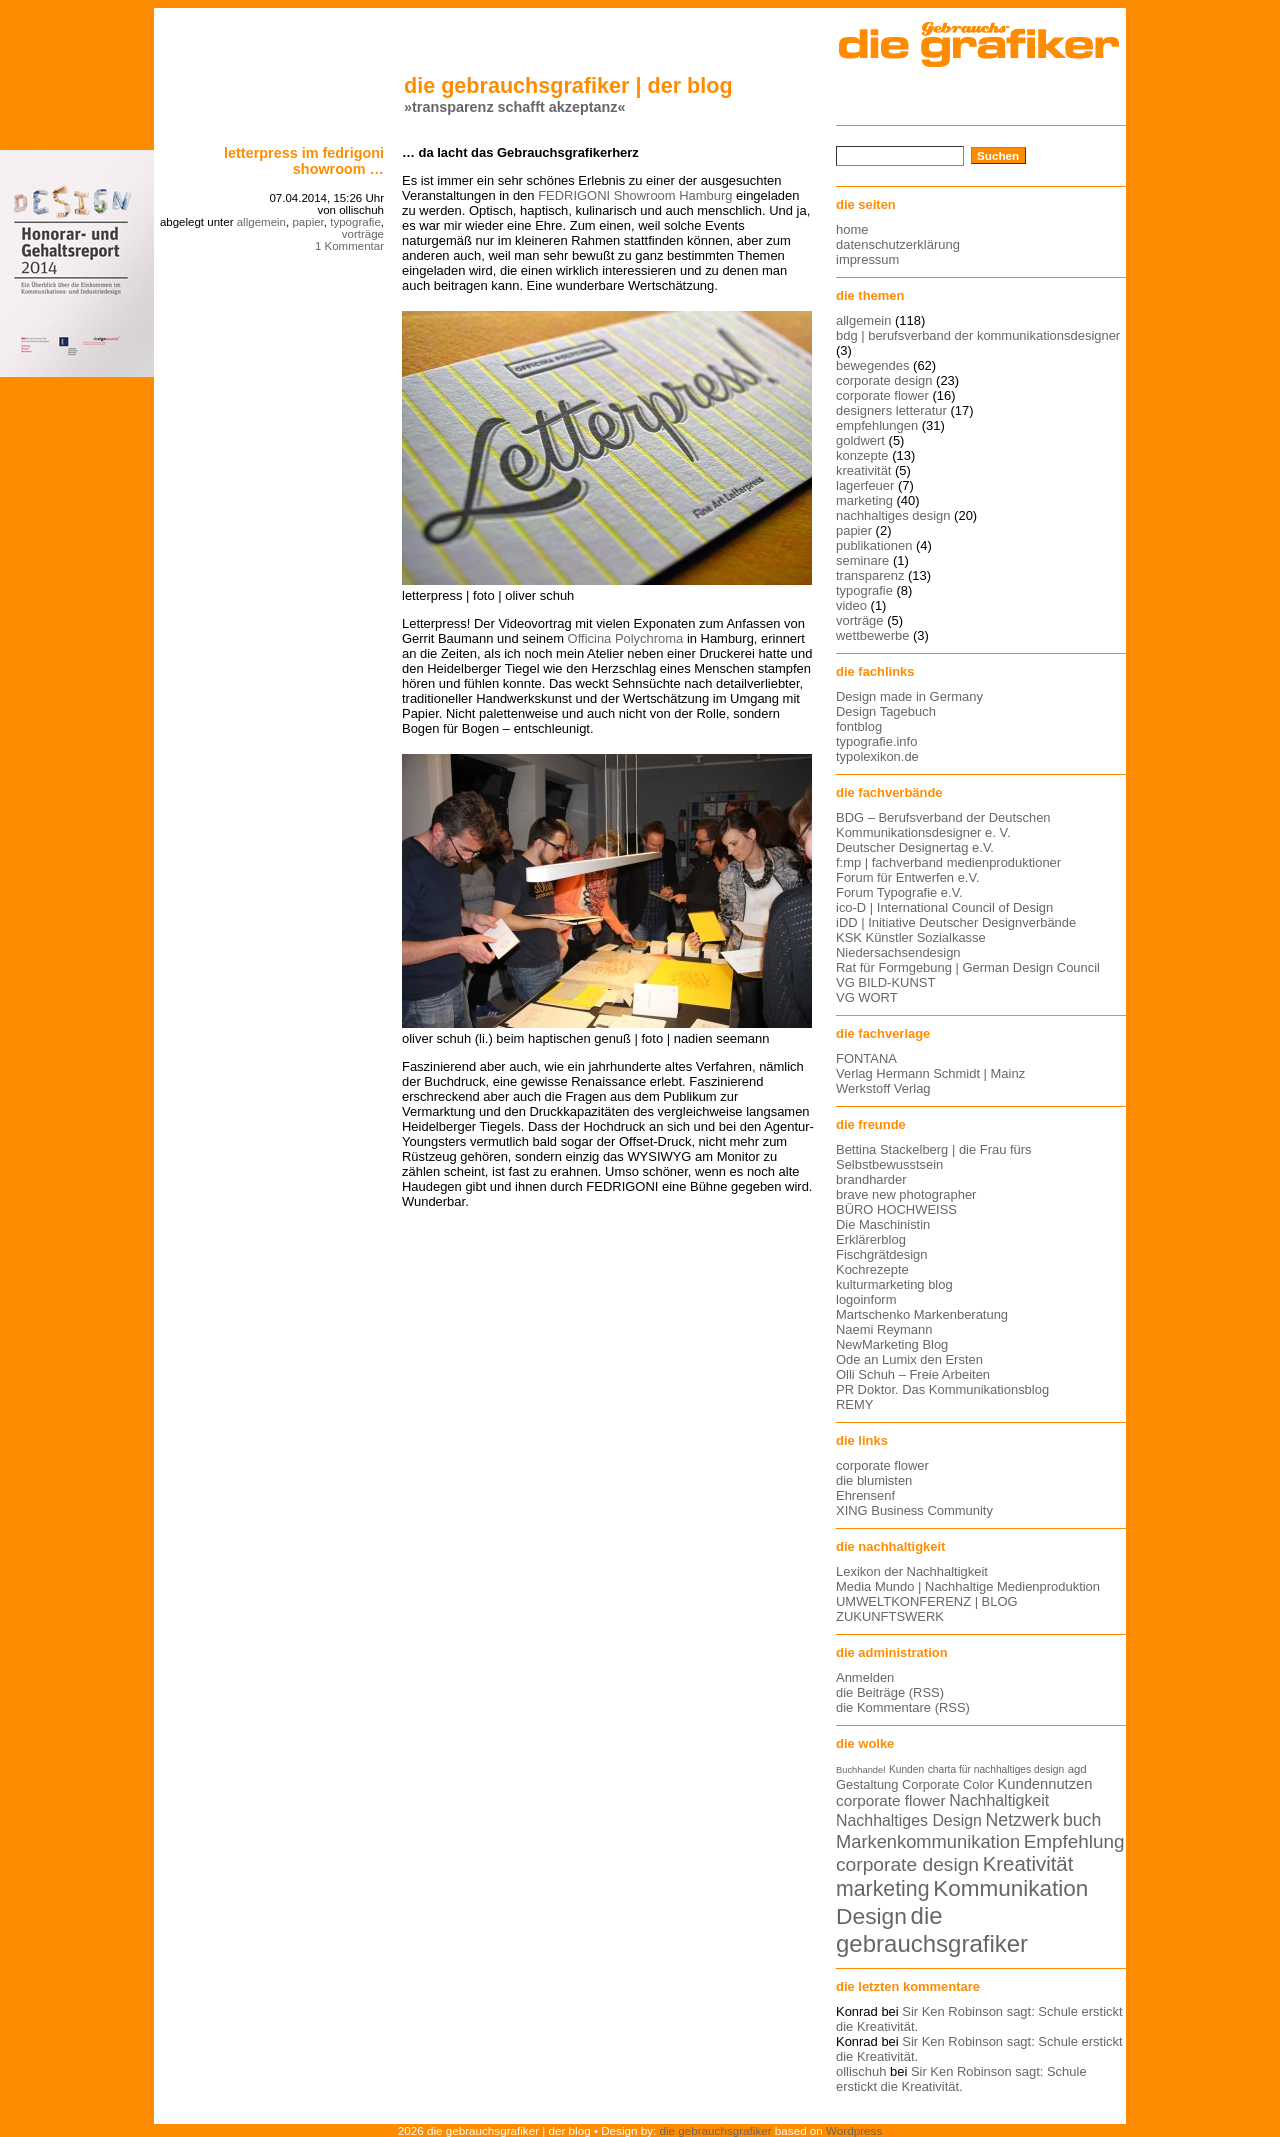 Image resolution: width=1280 pixels, height=2137 pixels. What do you see at coordinates (866, 1299) in the screenshot?
I see `logoinform` at bounding box center [866, 1299].